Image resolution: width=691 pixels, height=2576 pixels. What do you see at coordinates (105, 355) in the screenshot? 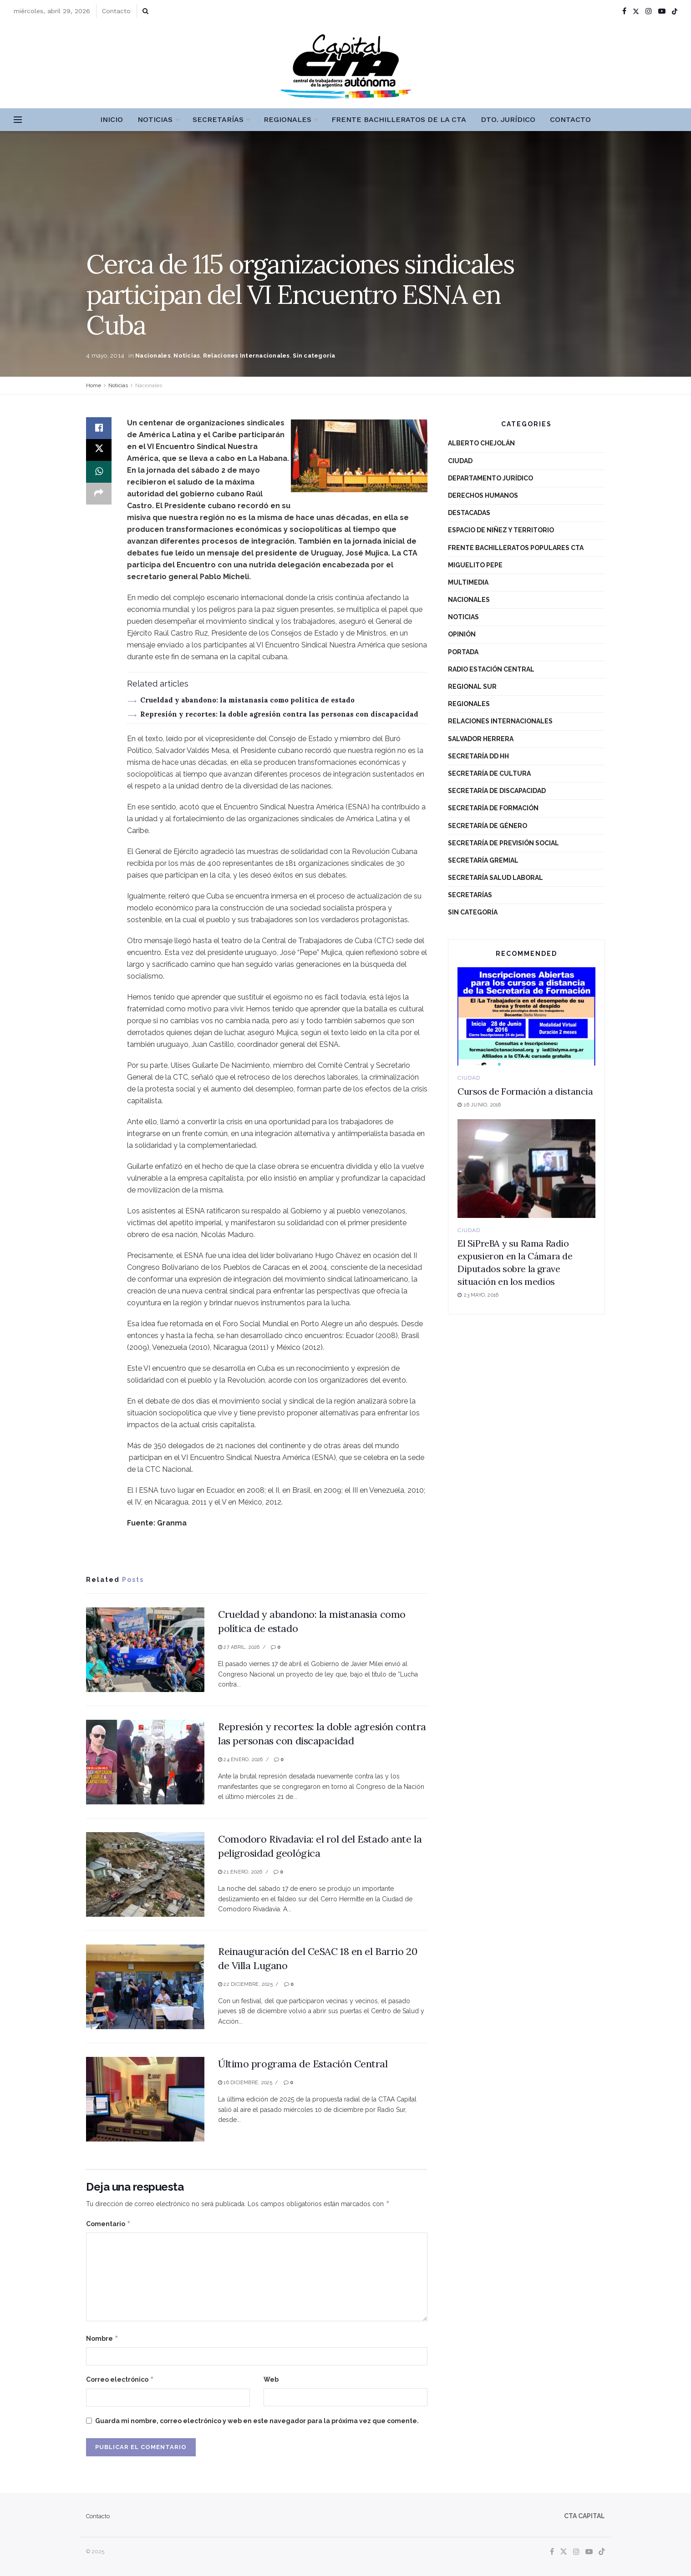
I see `4 mayo, 2014` at bounding box center [105, 355].